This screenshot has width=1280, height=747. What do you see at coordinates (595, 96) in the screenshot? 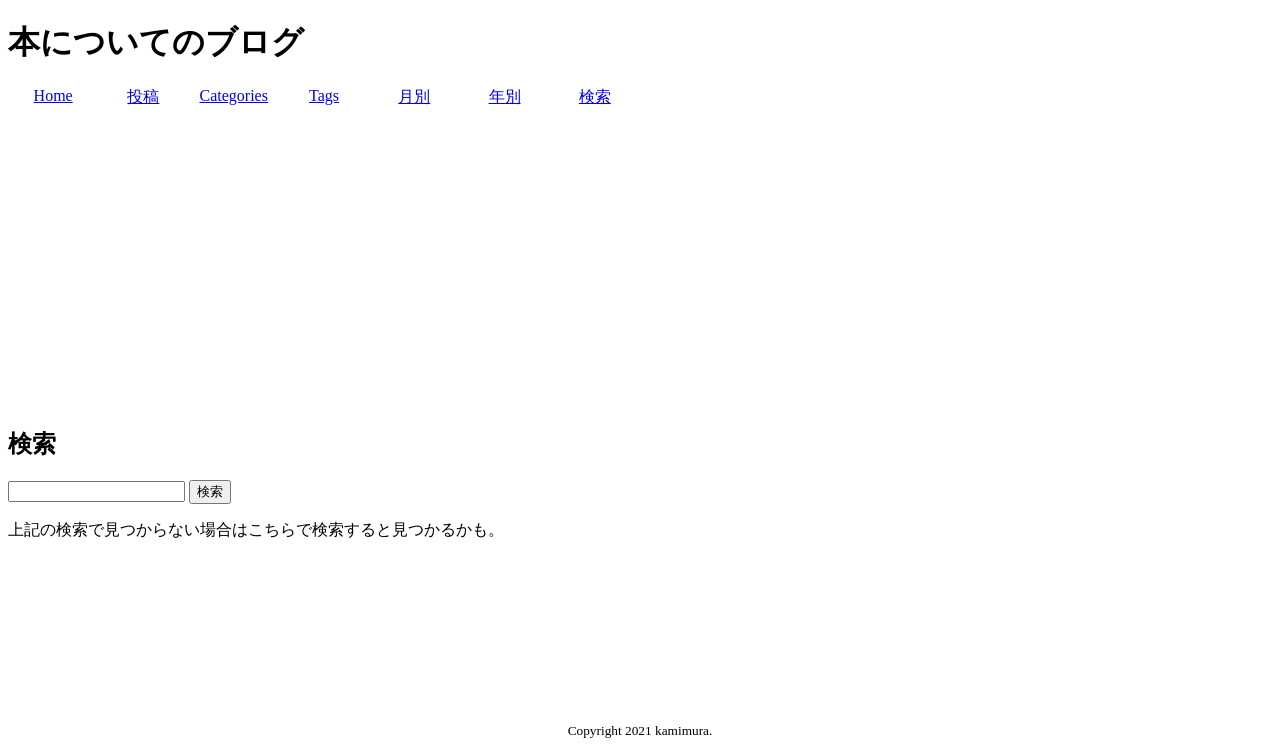
I see `検索` at bounding box center [595, 96].